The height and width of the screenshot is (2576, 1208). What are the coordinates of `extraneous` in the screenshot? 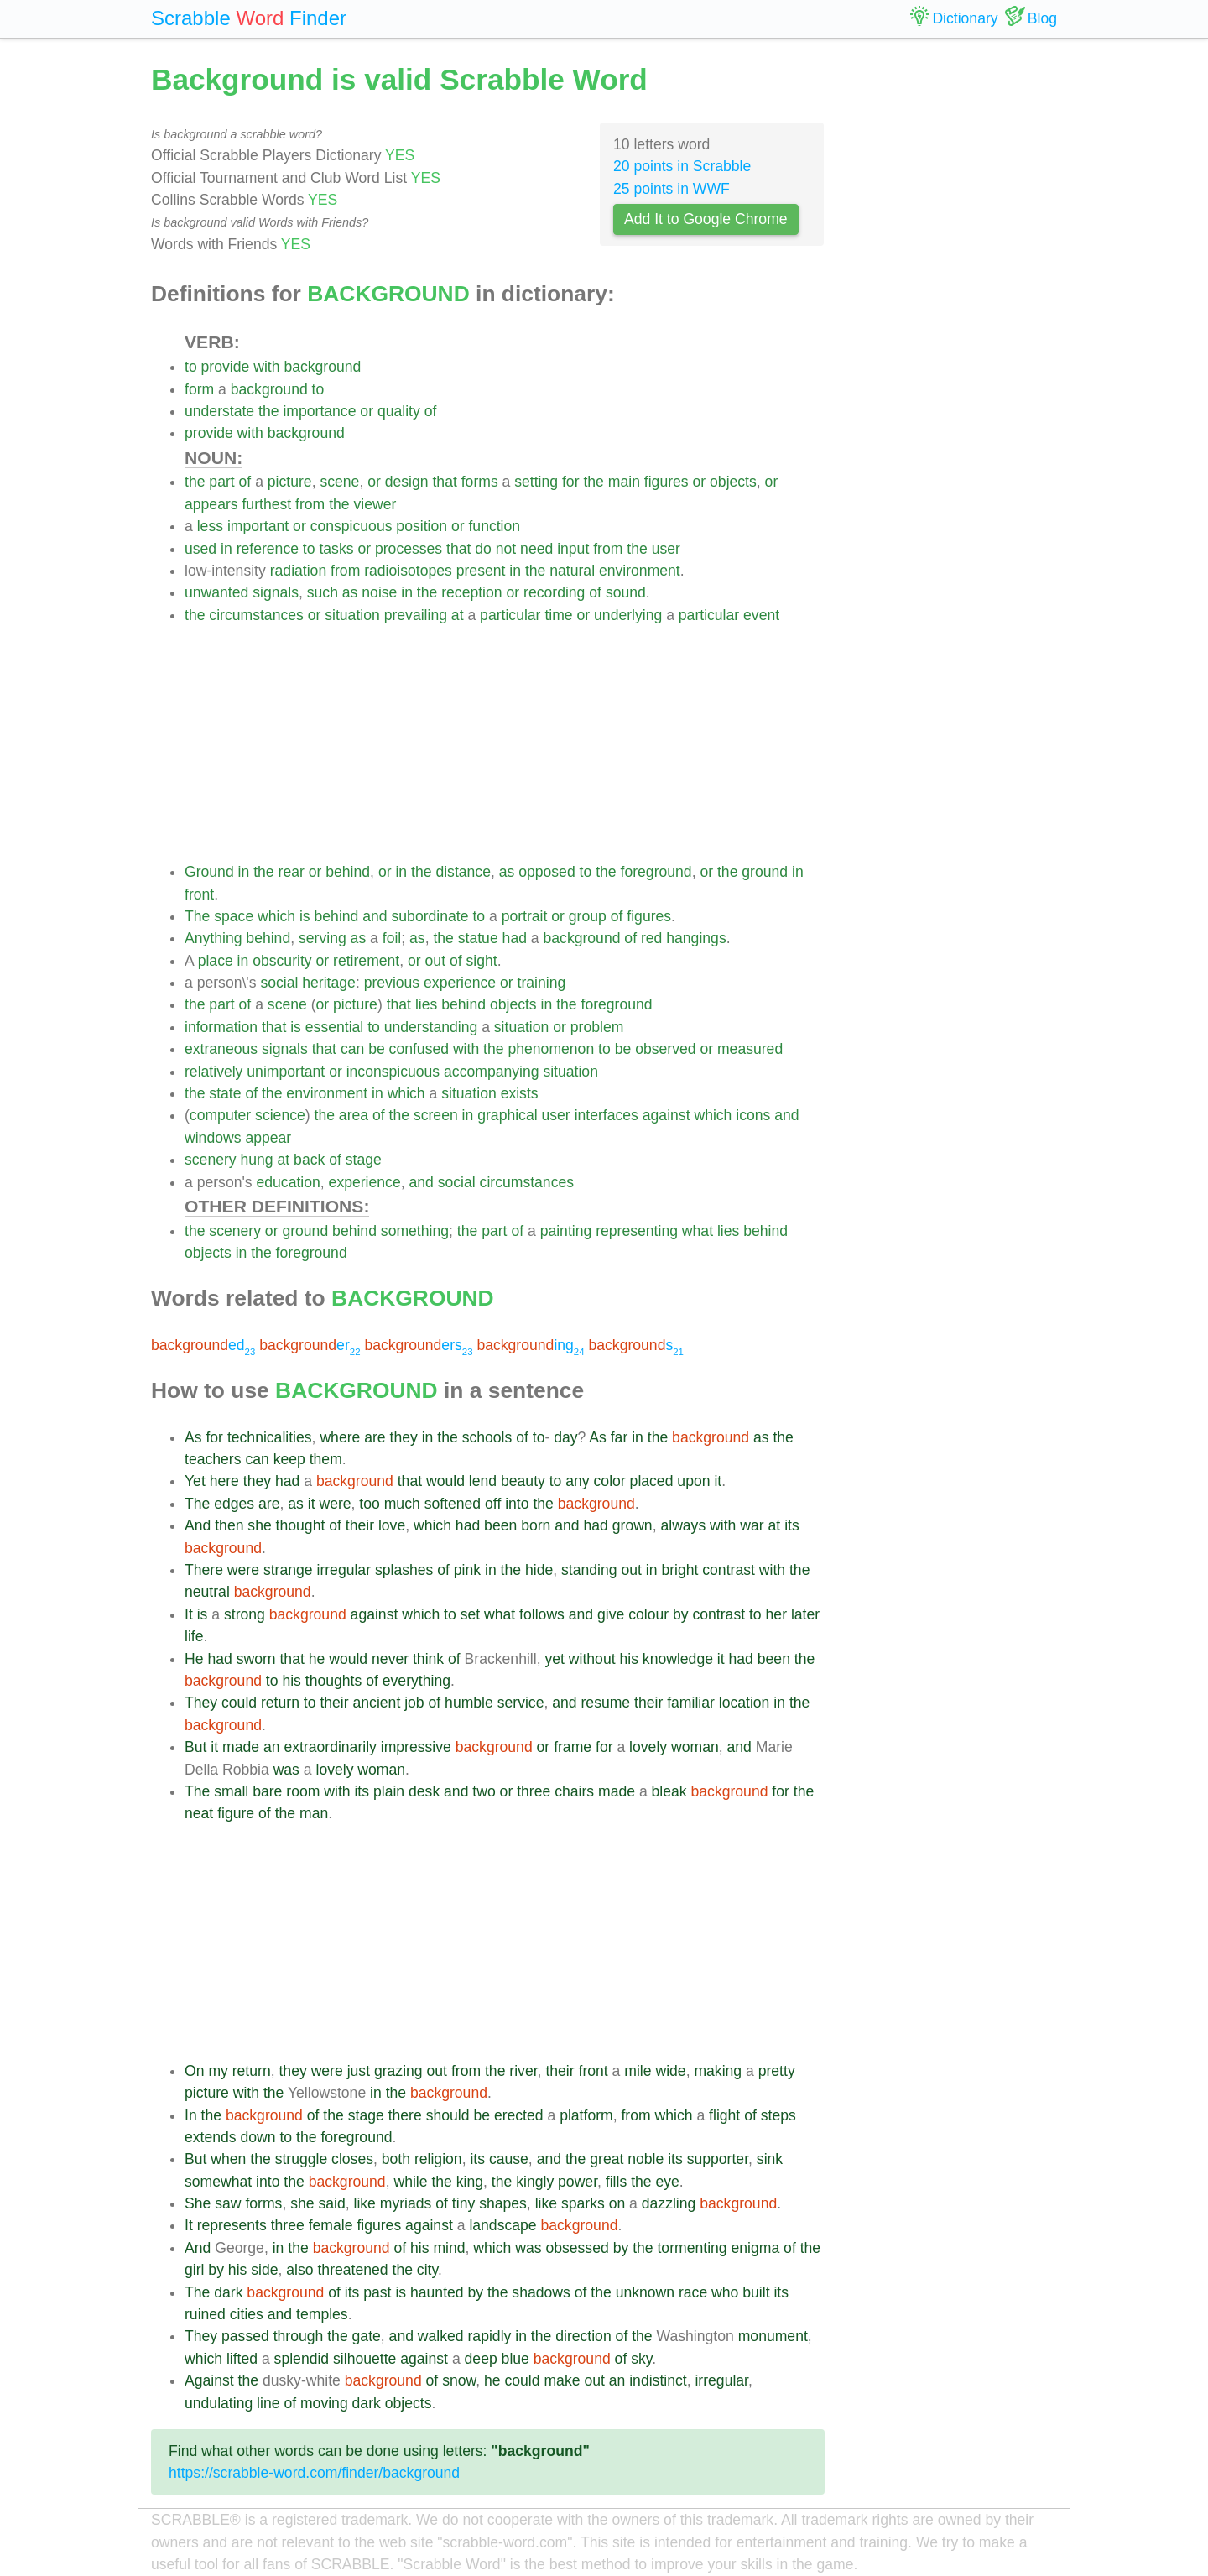 It's located at (221, 1048).